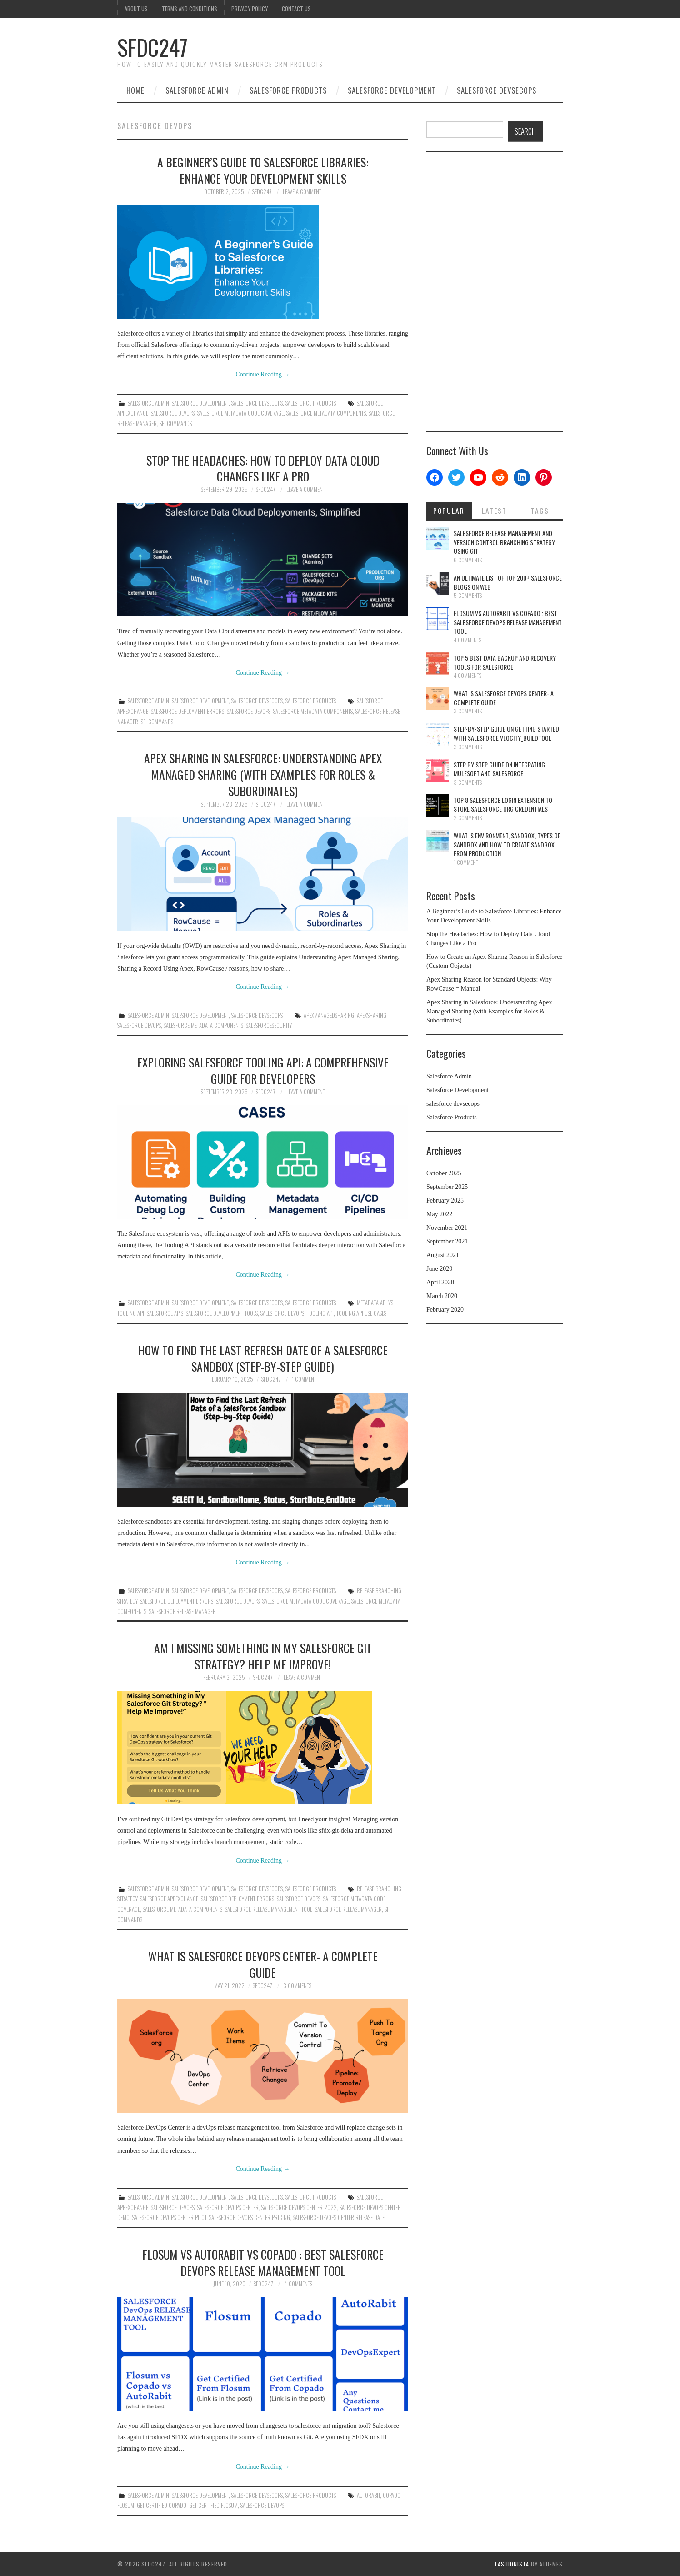  Describe the element at coordinates (136, 9) in the screenshot. I see `About Us` at that location.